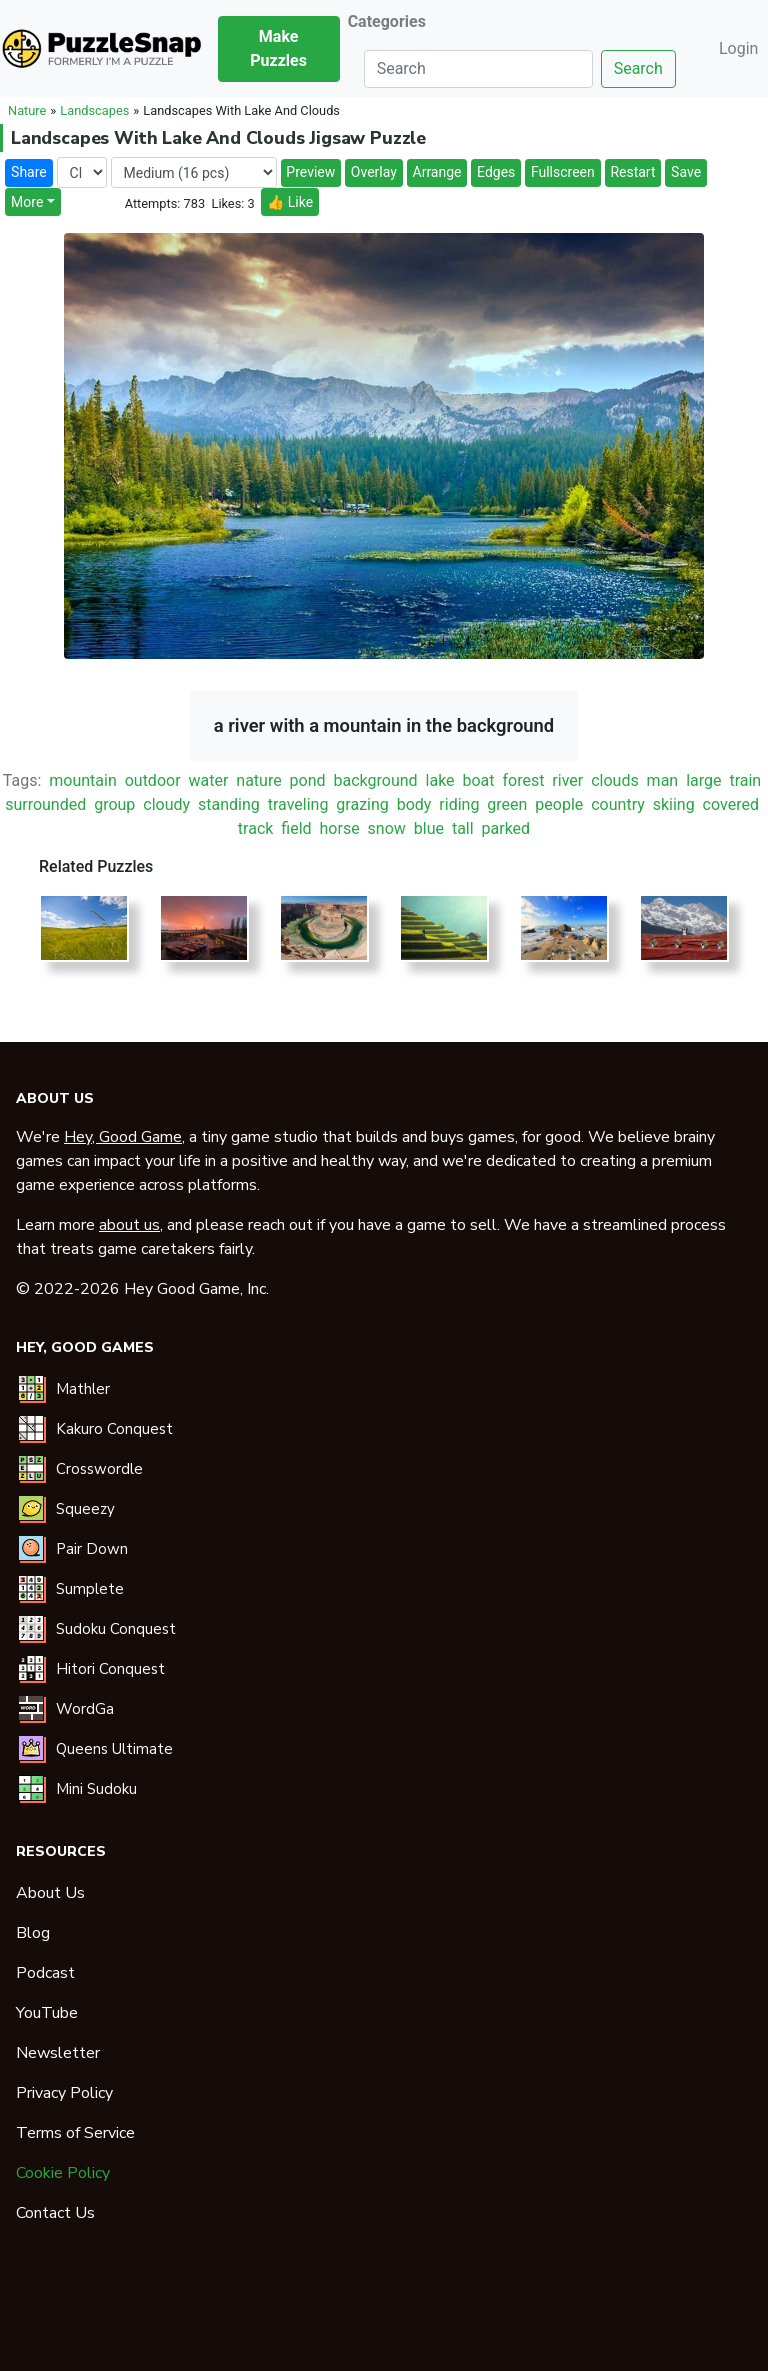  Describe the element at coordinates (27, 110) in the screenshot. I see `Nature` at that location.